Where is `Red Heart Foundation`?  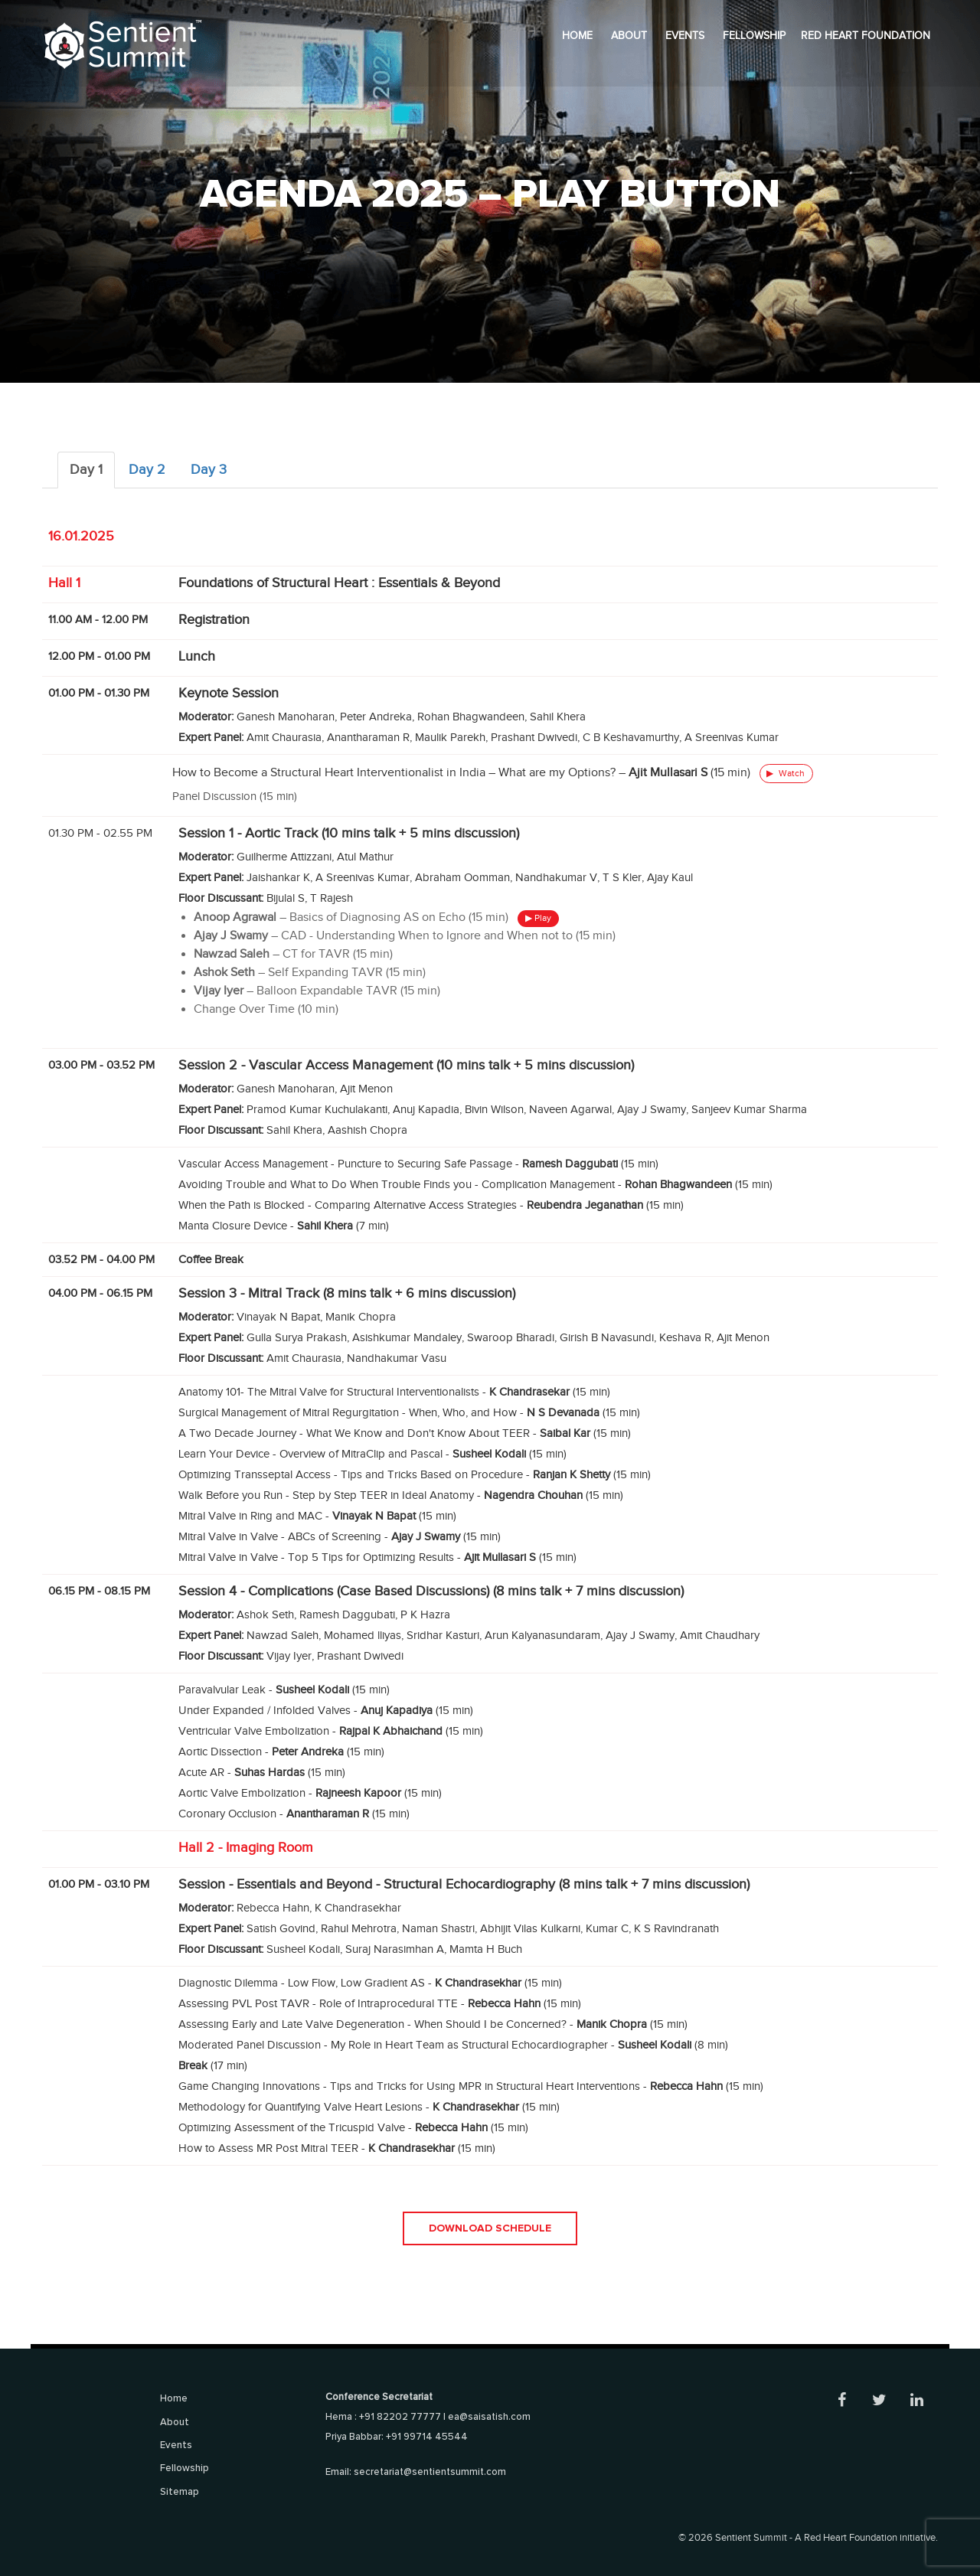
Red Heart Foundation is located at coordinates (865, 36).